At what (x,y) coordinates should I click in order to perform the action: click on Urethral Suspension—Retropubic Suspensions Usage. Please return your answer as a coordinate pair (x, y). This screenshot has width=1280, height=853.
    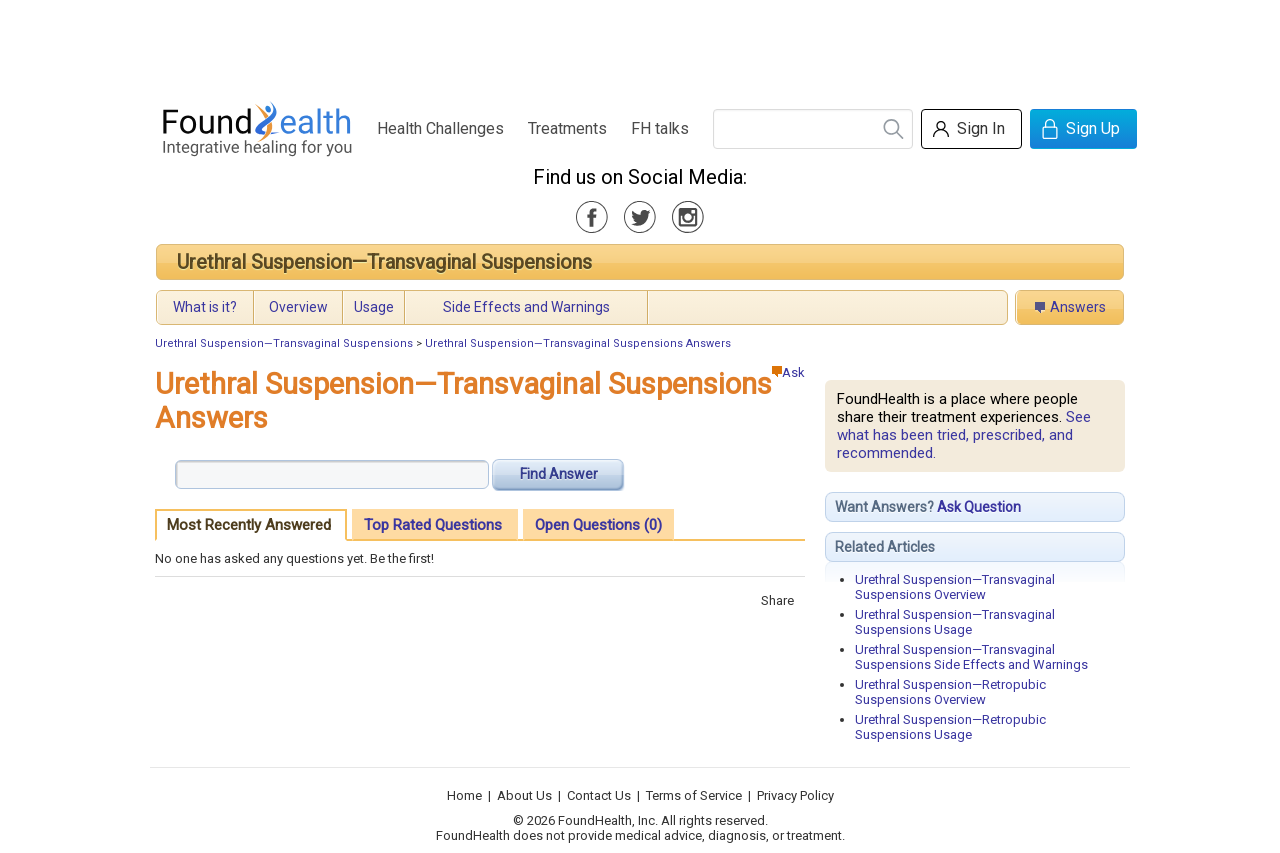
    Looking at the image, I should click on (950, 727).